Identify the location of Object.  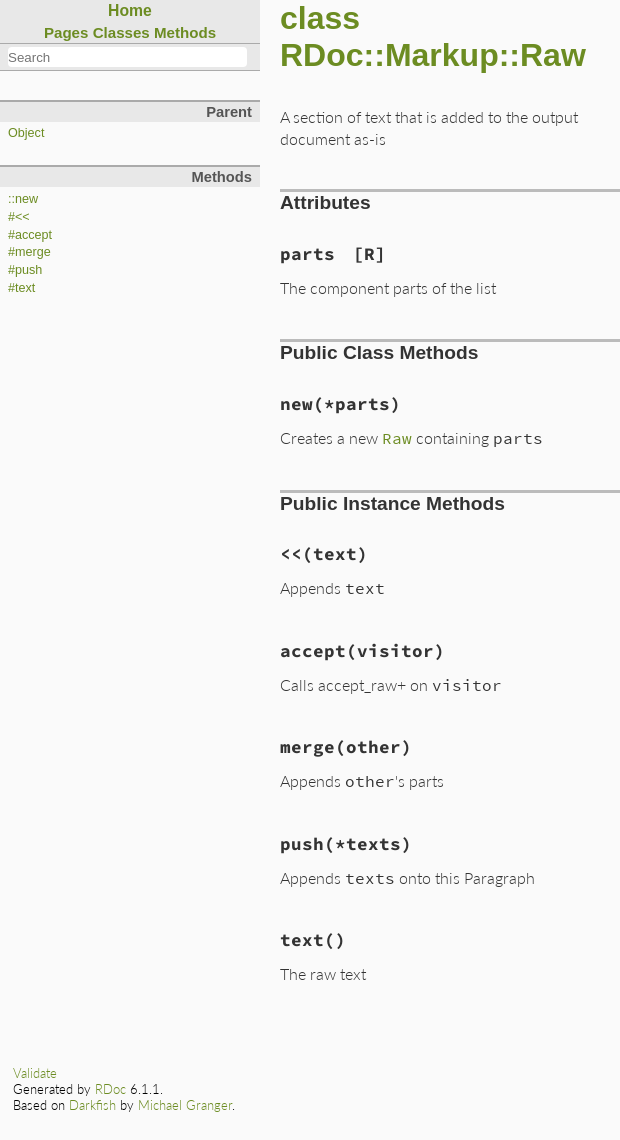
(26, 133).